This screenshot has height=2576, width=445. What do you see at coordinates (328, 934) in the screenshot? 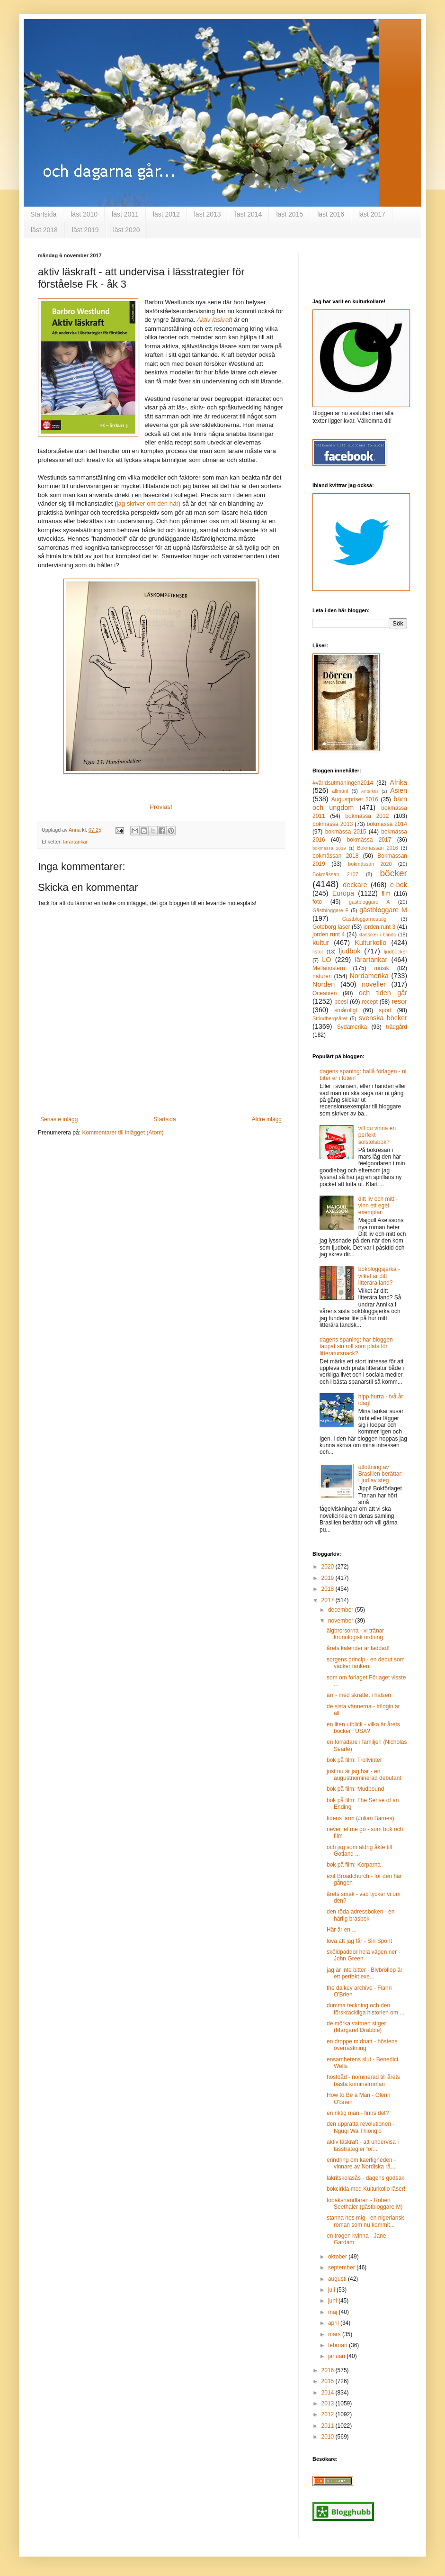
I see `jorden runt 4` at bounding box center [328, 934].